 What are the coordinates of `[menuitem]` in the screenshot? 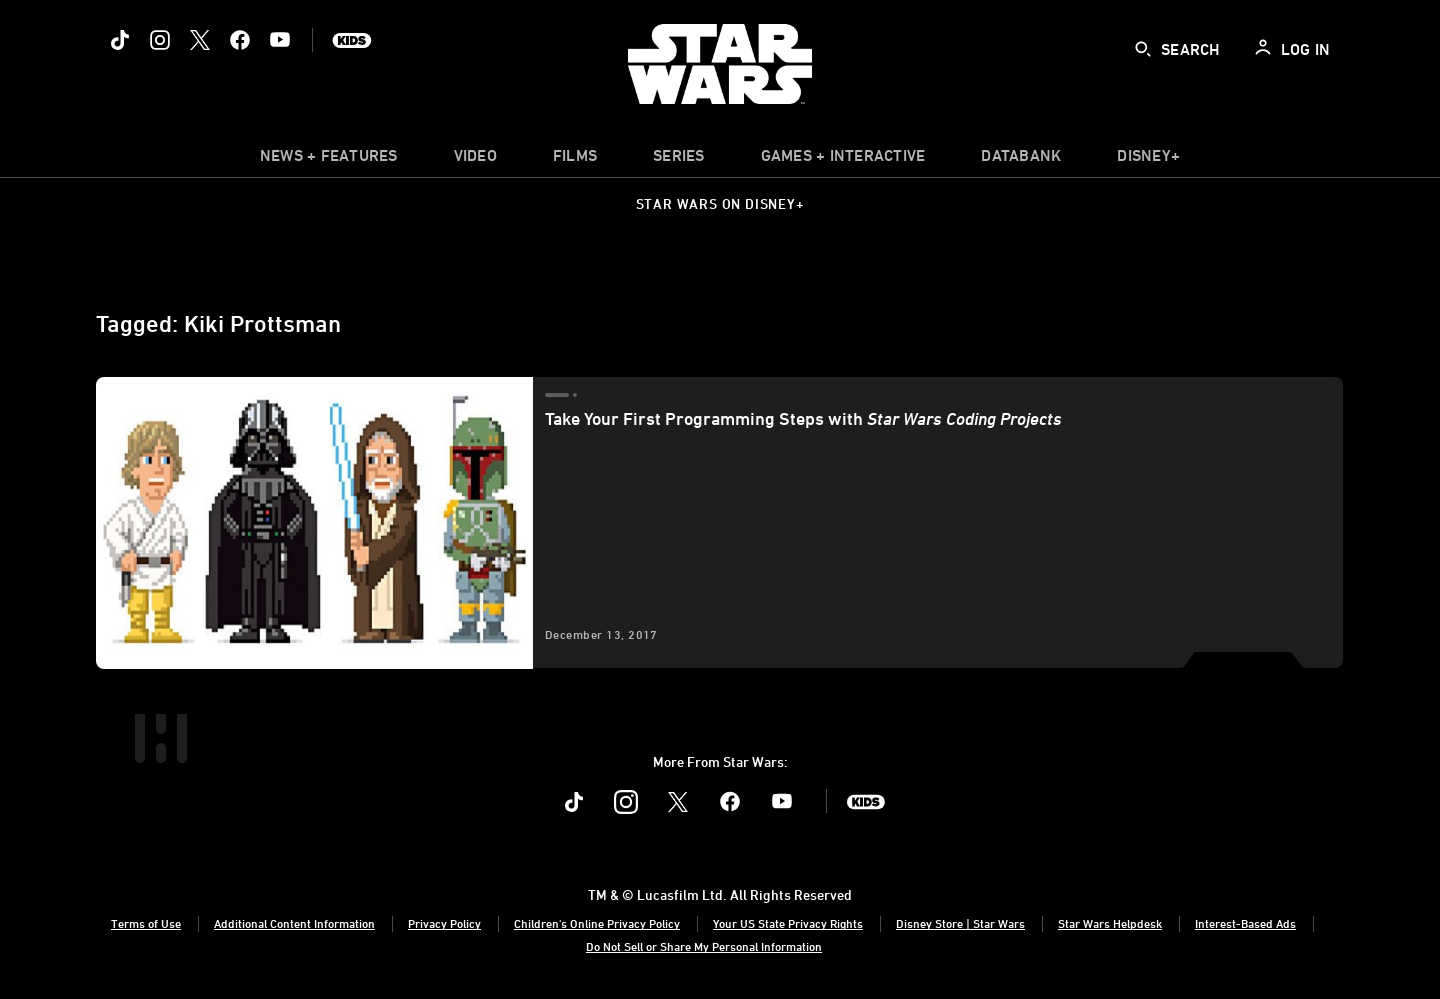 It's located at (475, 160).